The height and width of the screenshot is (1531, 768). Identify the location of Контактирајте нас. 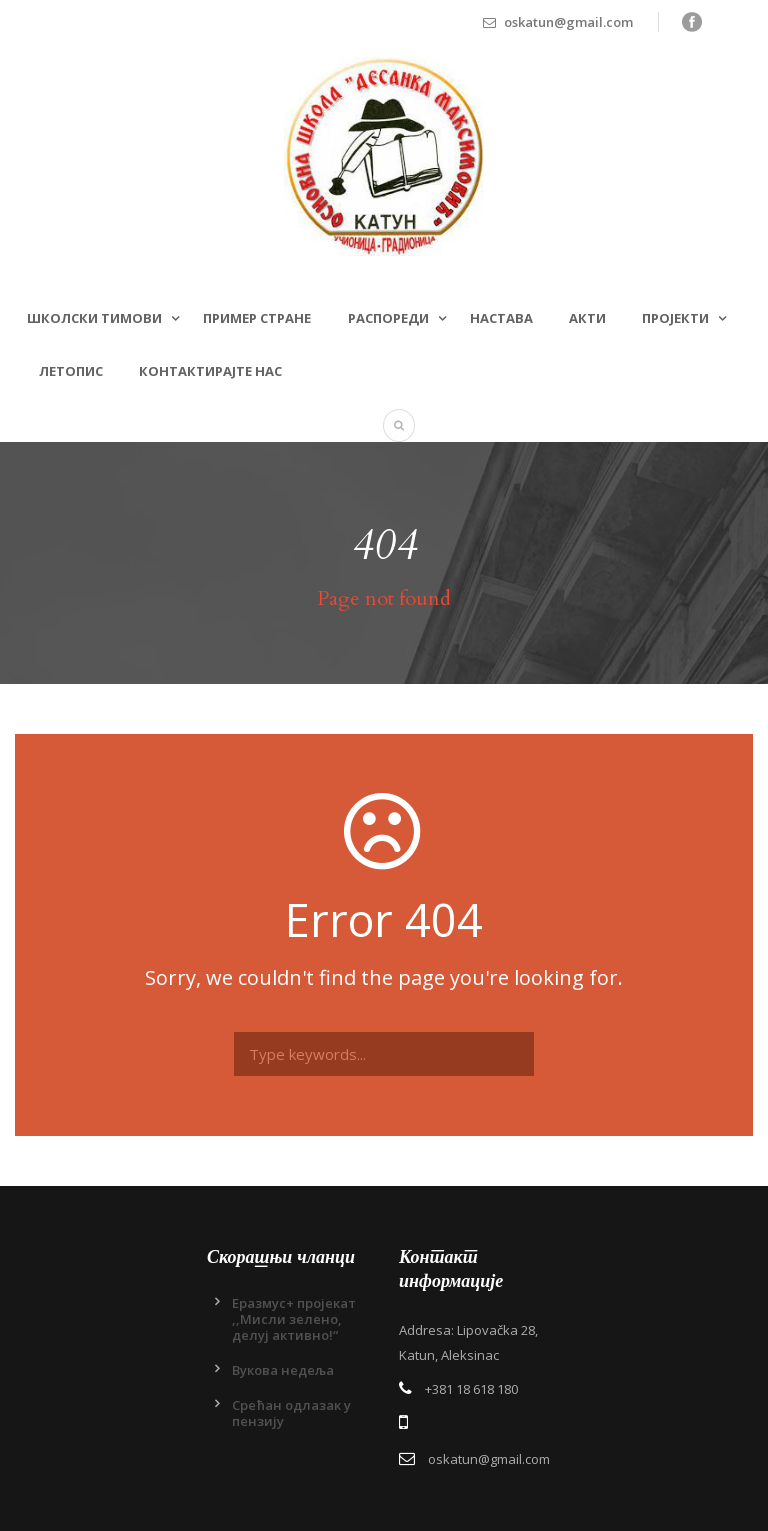
(210, 371).